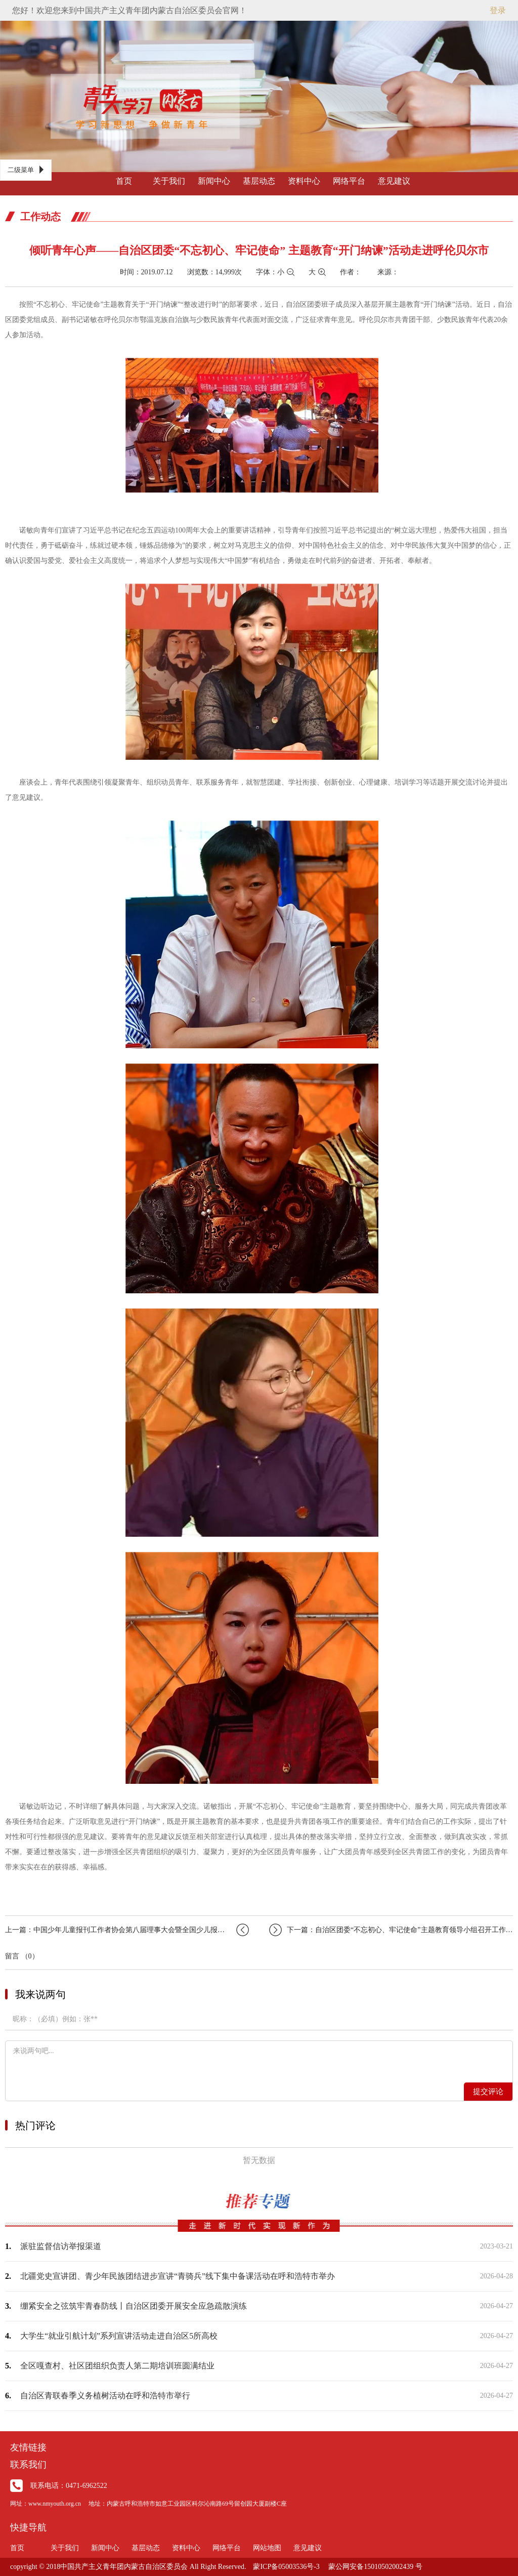 The height and width of the screenshot is (2576, 518). I want to click on 下一篇：自治区团委“不忘初心、牢记使命”主题教育领导小组召开工作调度会, so click(391, 1930).